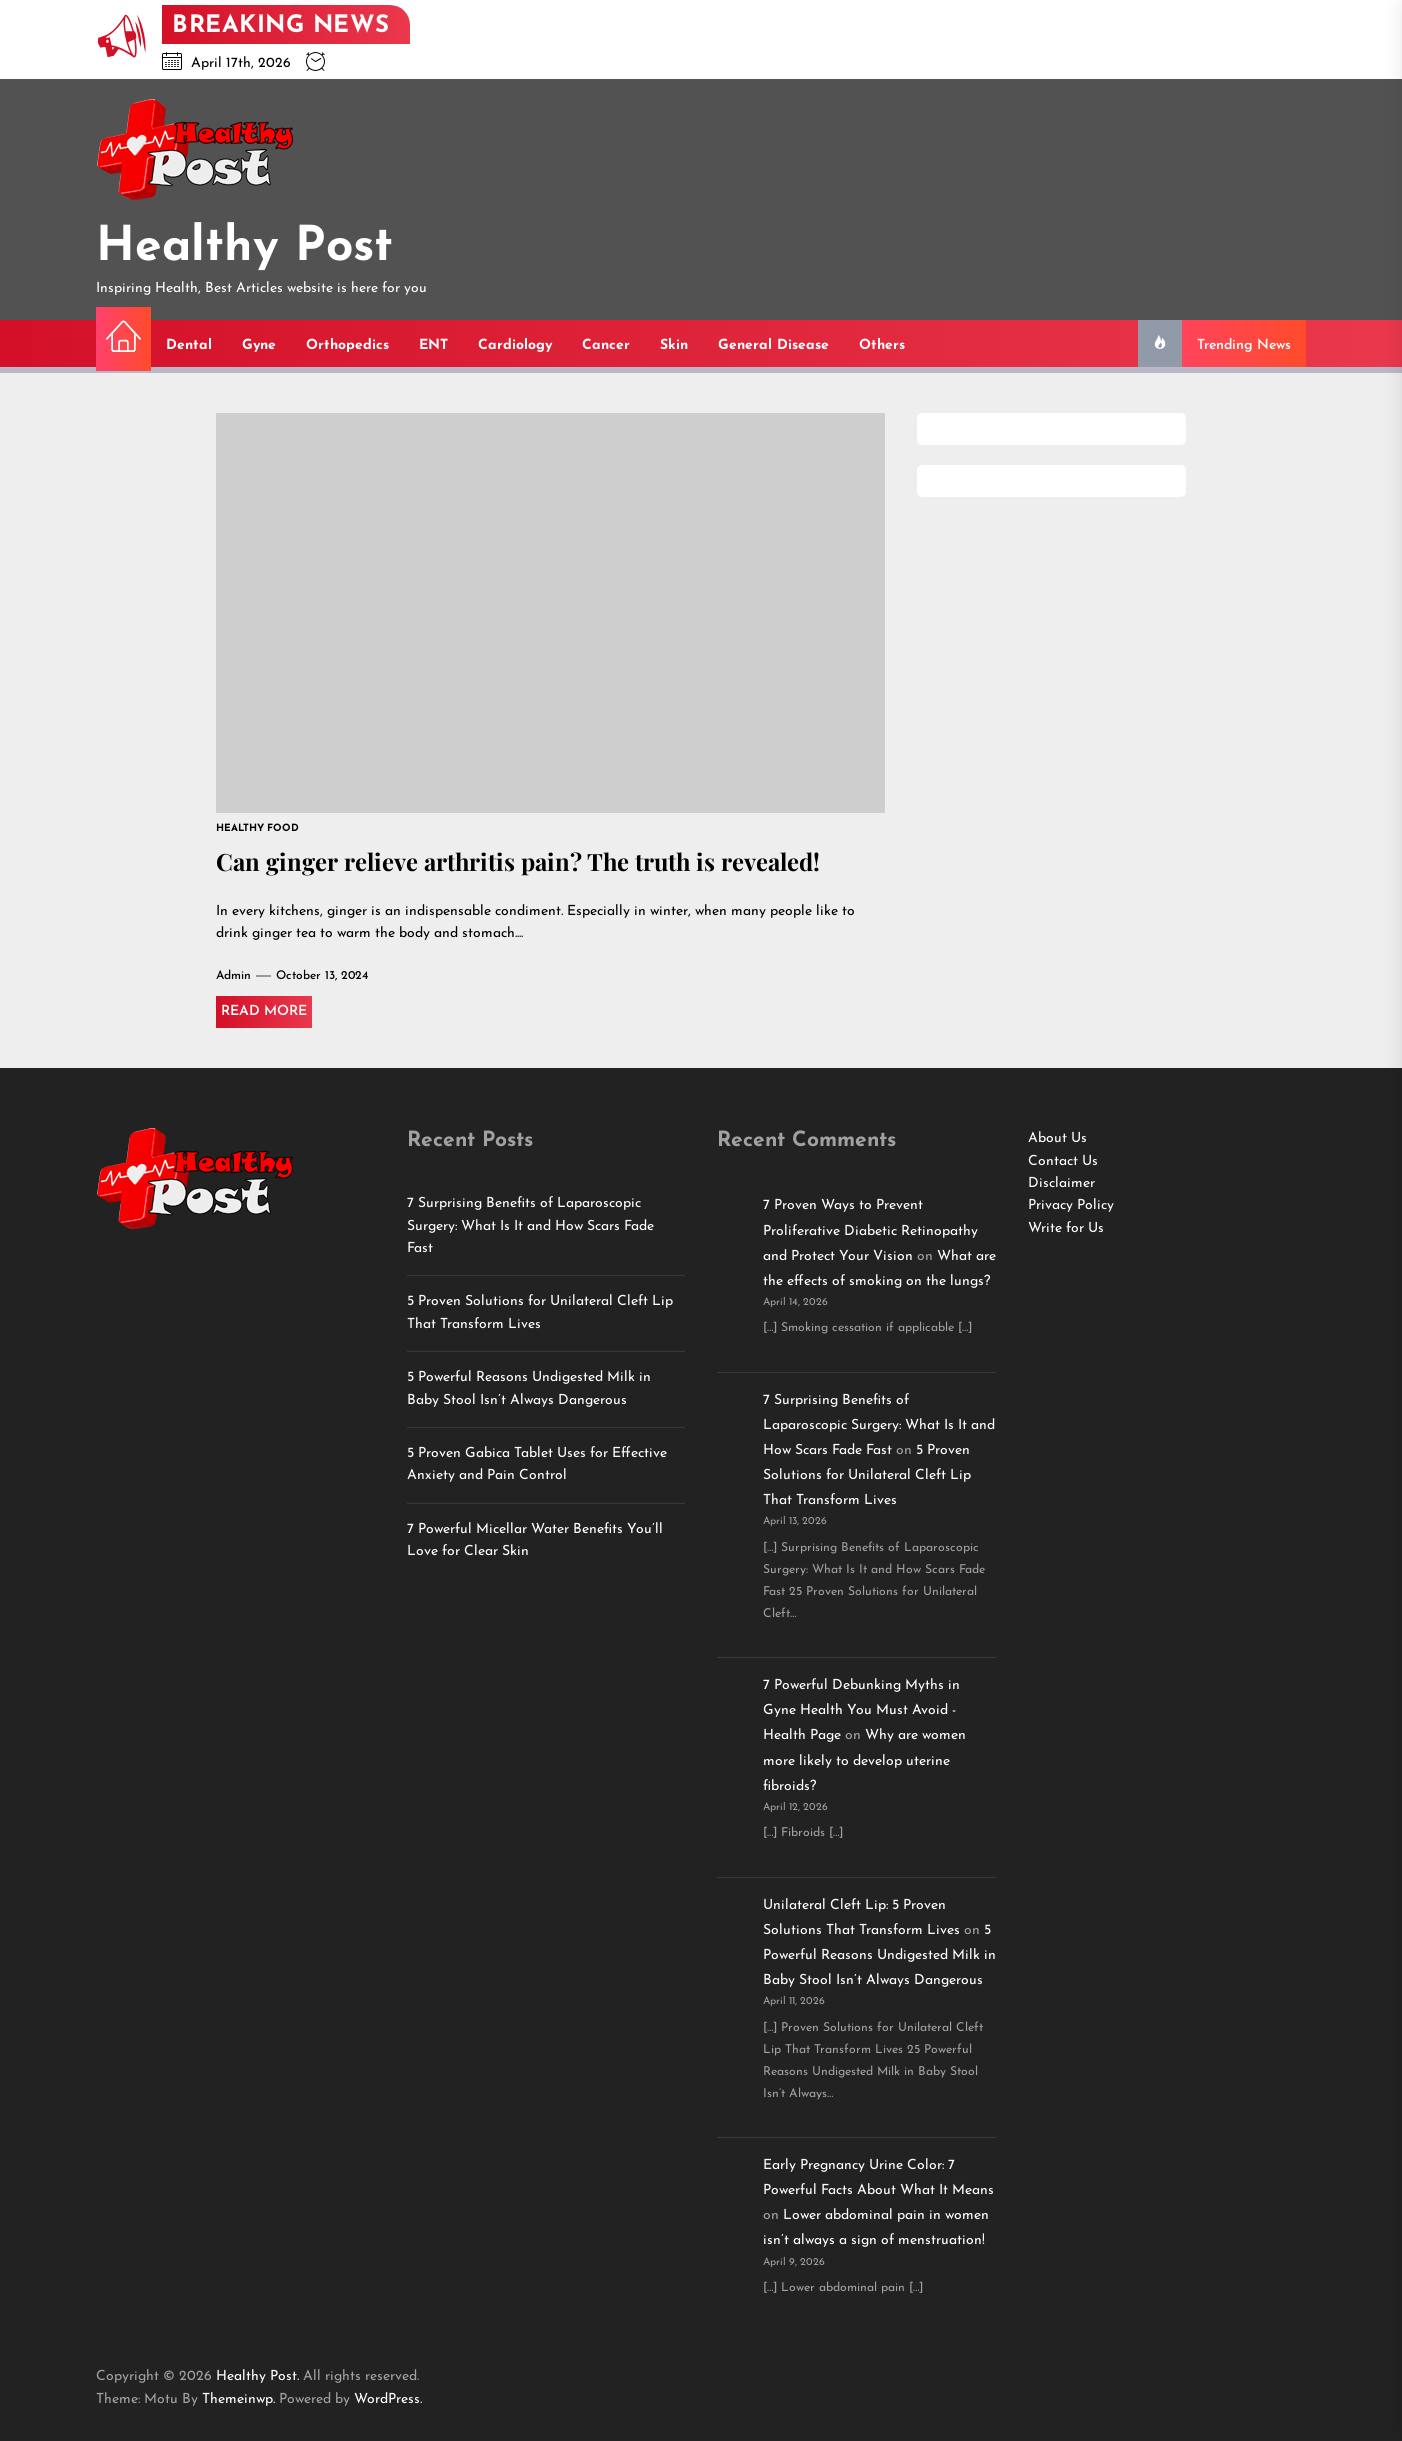 The width and height of the screenshot is (1402, 2441). I want to click on Can ginger relieve arthritis pain? The truth is revealed!, so click(519, 861).